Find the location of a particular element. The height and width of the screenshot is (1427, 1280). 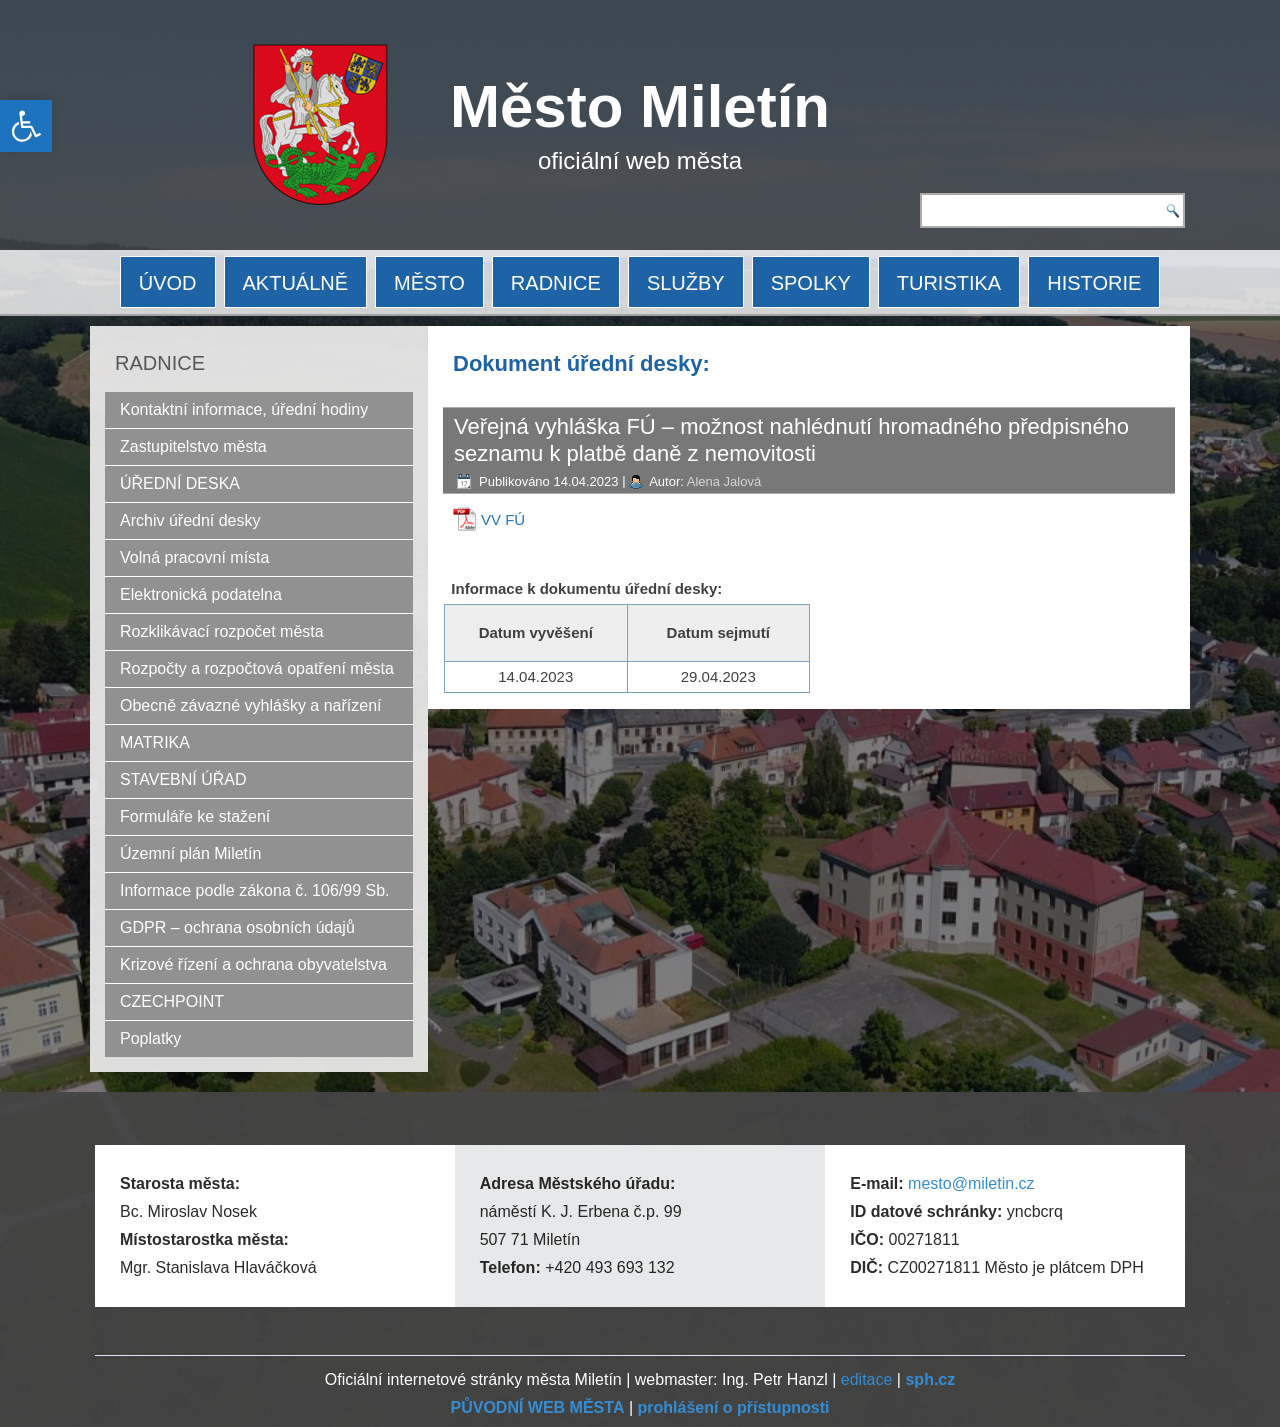

VV FÚ is located at coordinates (503, 519).